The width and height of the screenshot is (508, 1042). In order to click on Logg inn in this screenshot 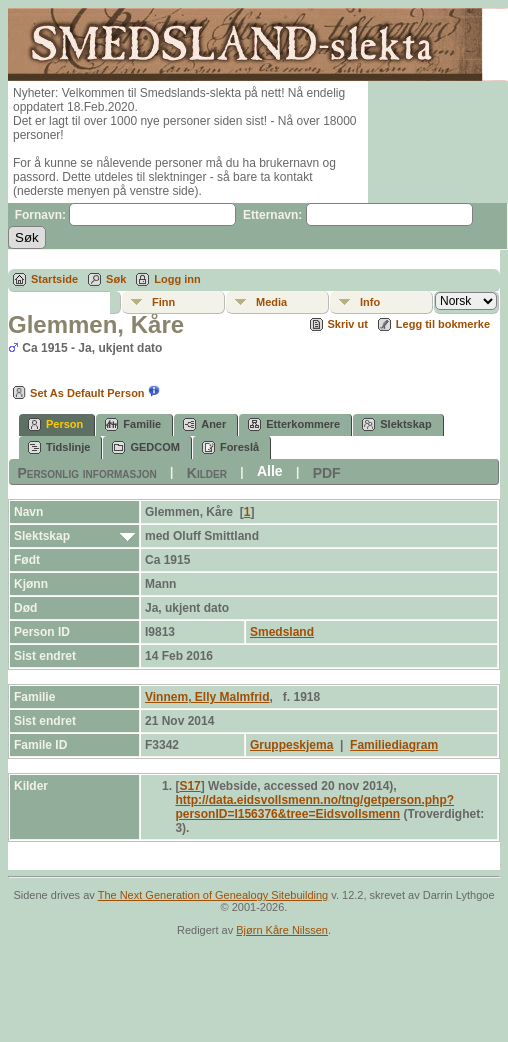, I will do `click(177, 279)`.